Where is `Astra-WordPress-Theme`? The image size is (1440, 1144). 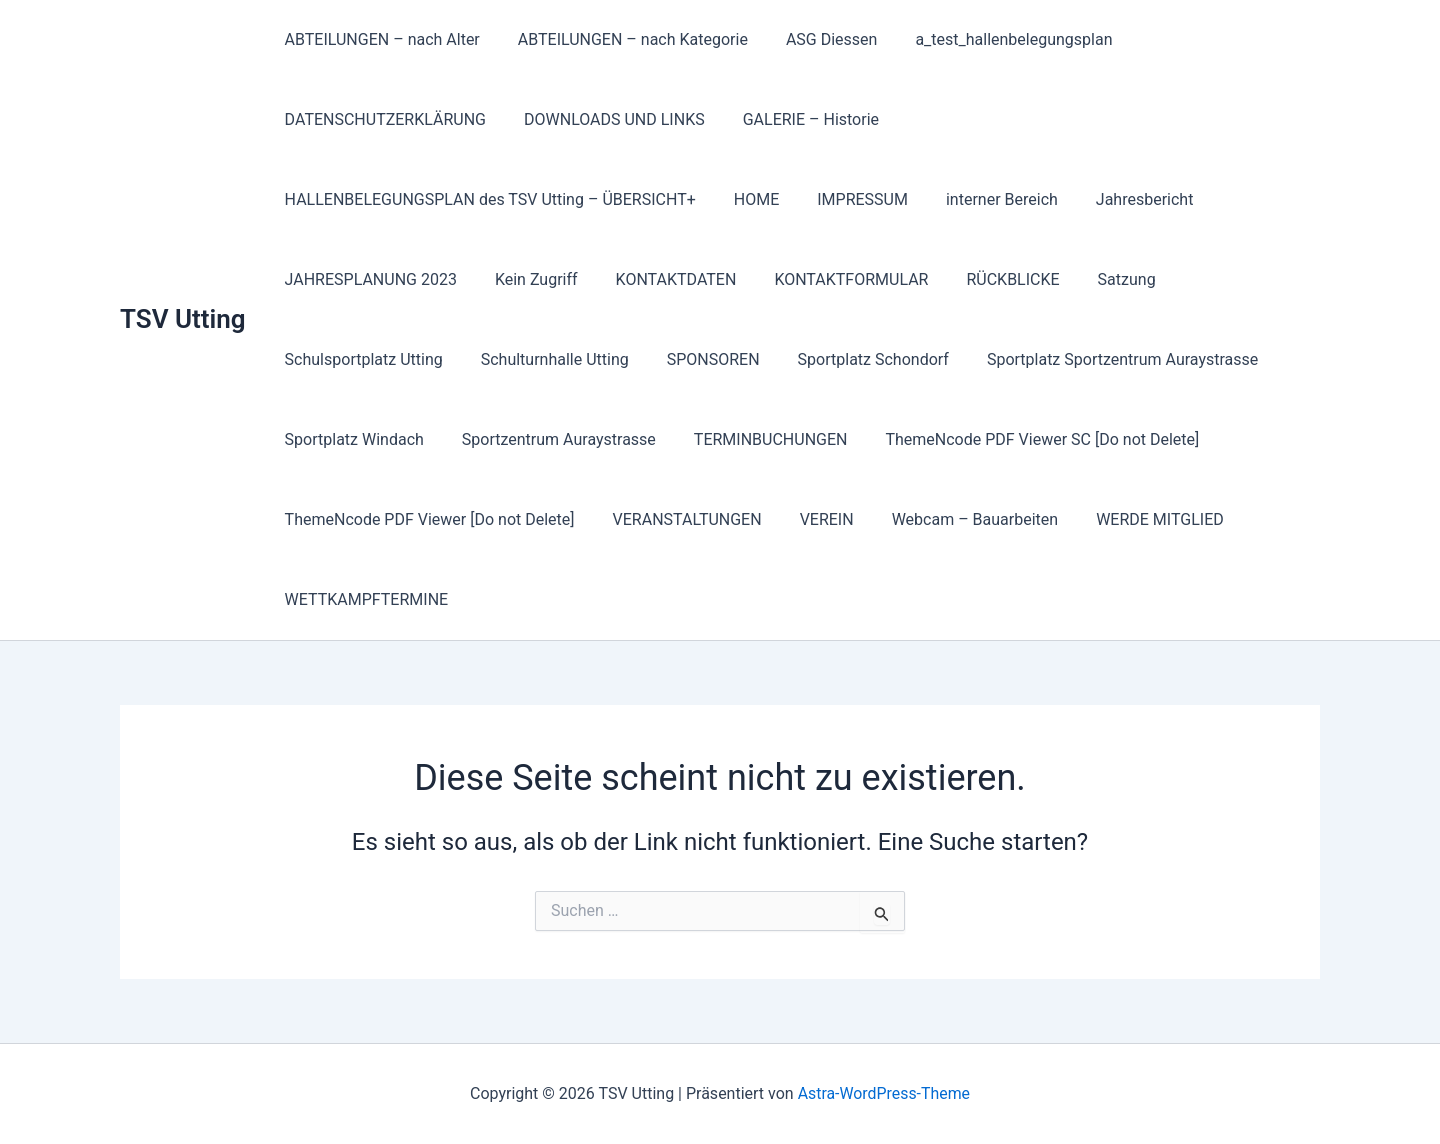
Astra-WordPress-Theme is located at coordinates (884, 1093).